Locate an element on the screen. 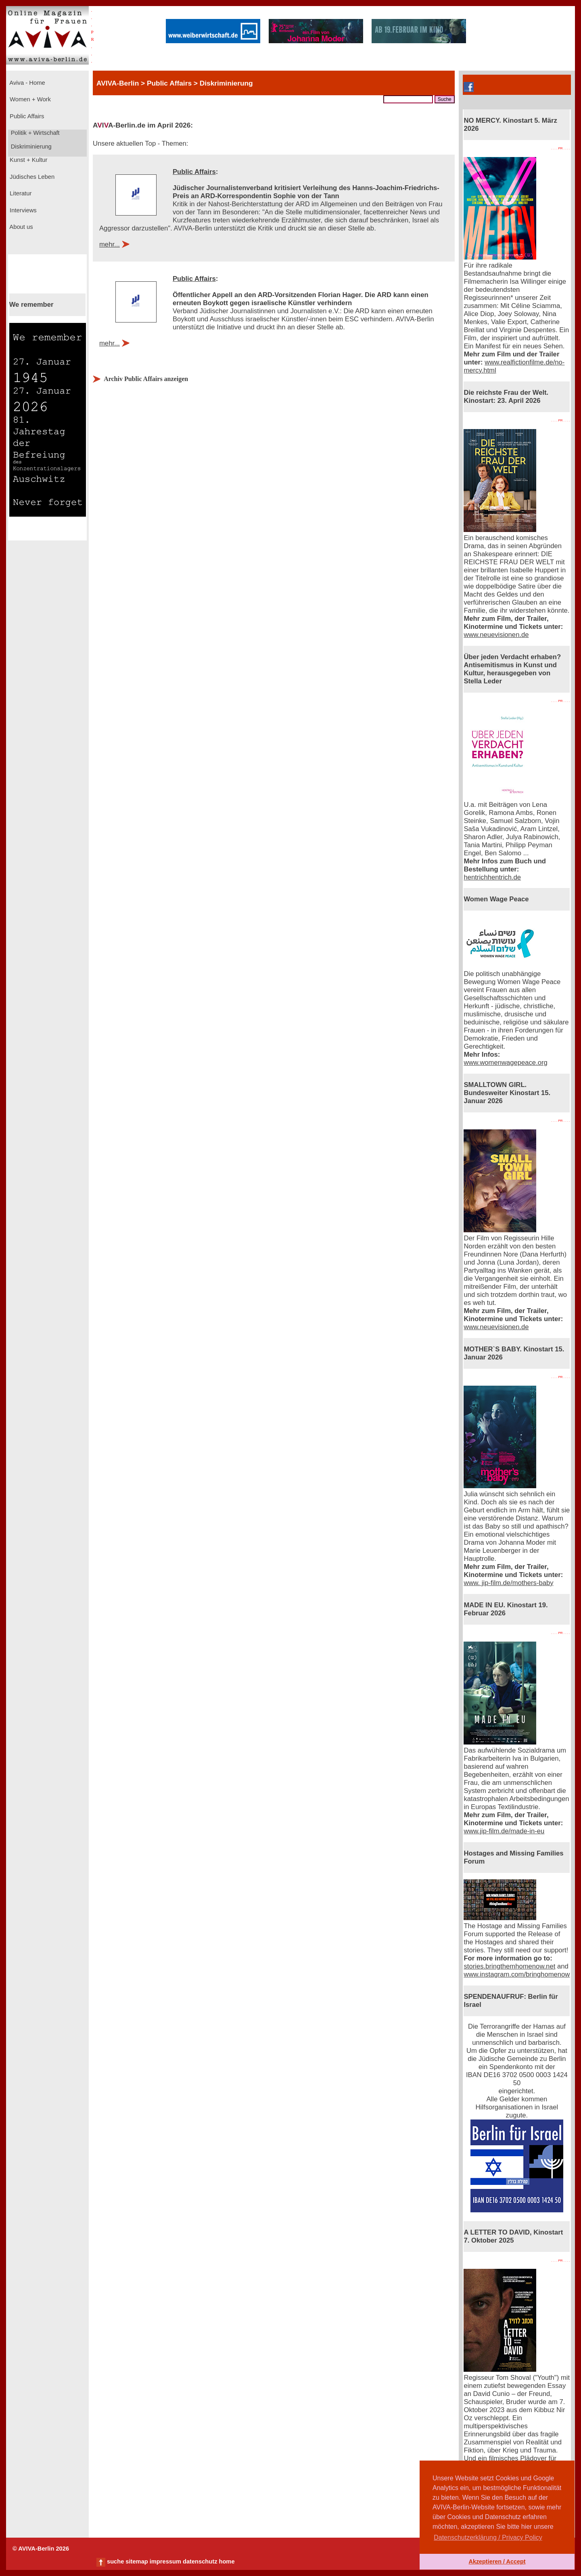  www.womenwagepeace.org is located at coordinates (505, 1062).